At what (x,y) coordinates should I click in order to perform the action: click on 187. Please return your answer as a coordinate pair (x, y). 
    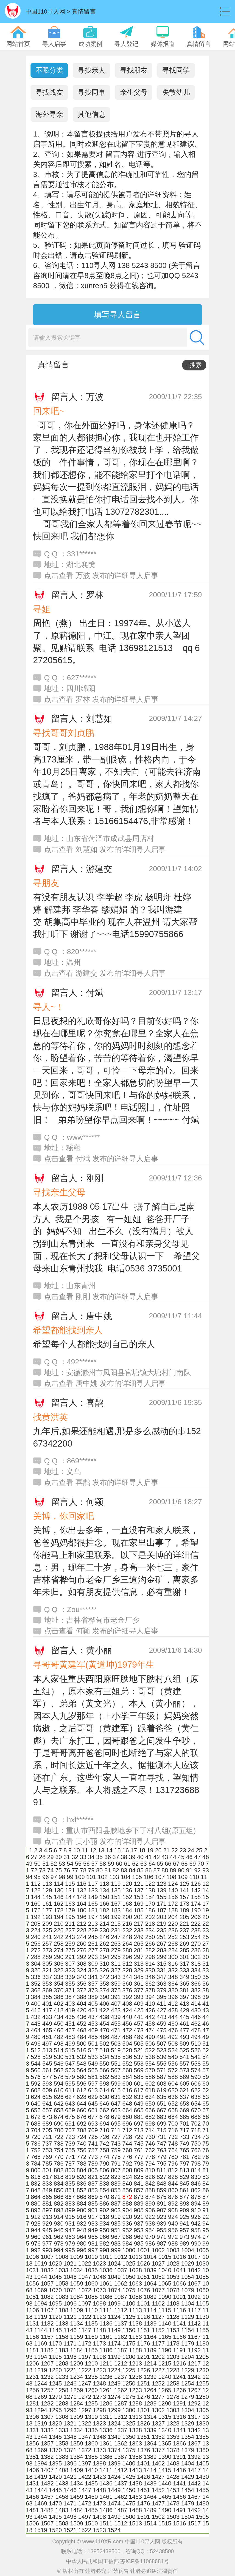
    Looking at the image, I should click on (161, 1910).